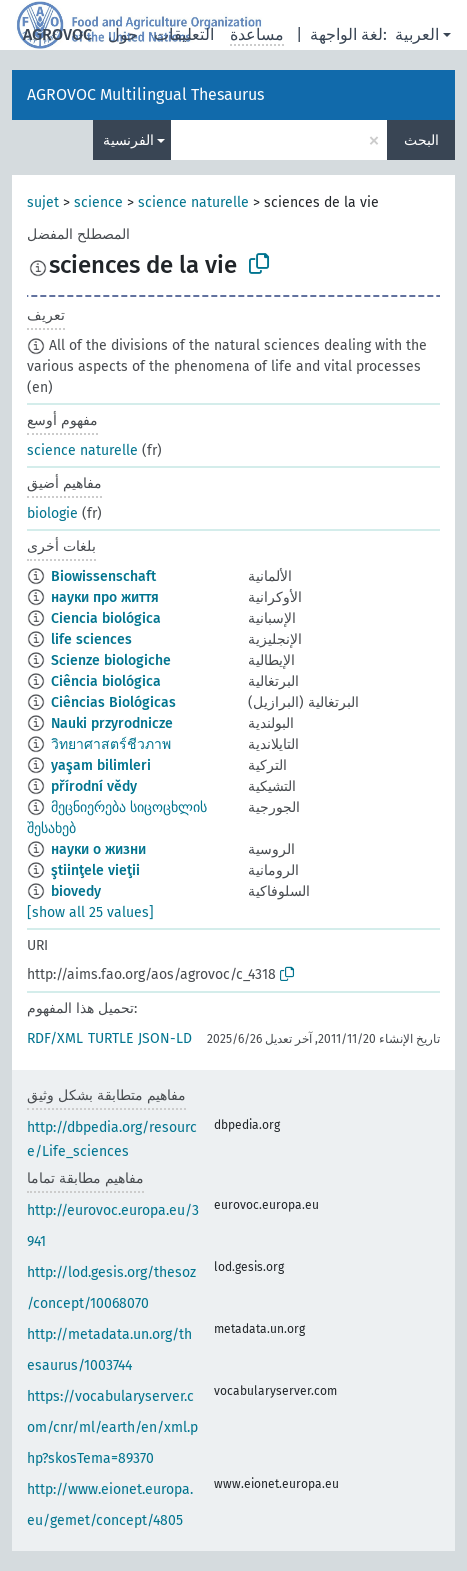  Describe the element at coordinates (98, 202) in the screenshot. I see `science` at that location.